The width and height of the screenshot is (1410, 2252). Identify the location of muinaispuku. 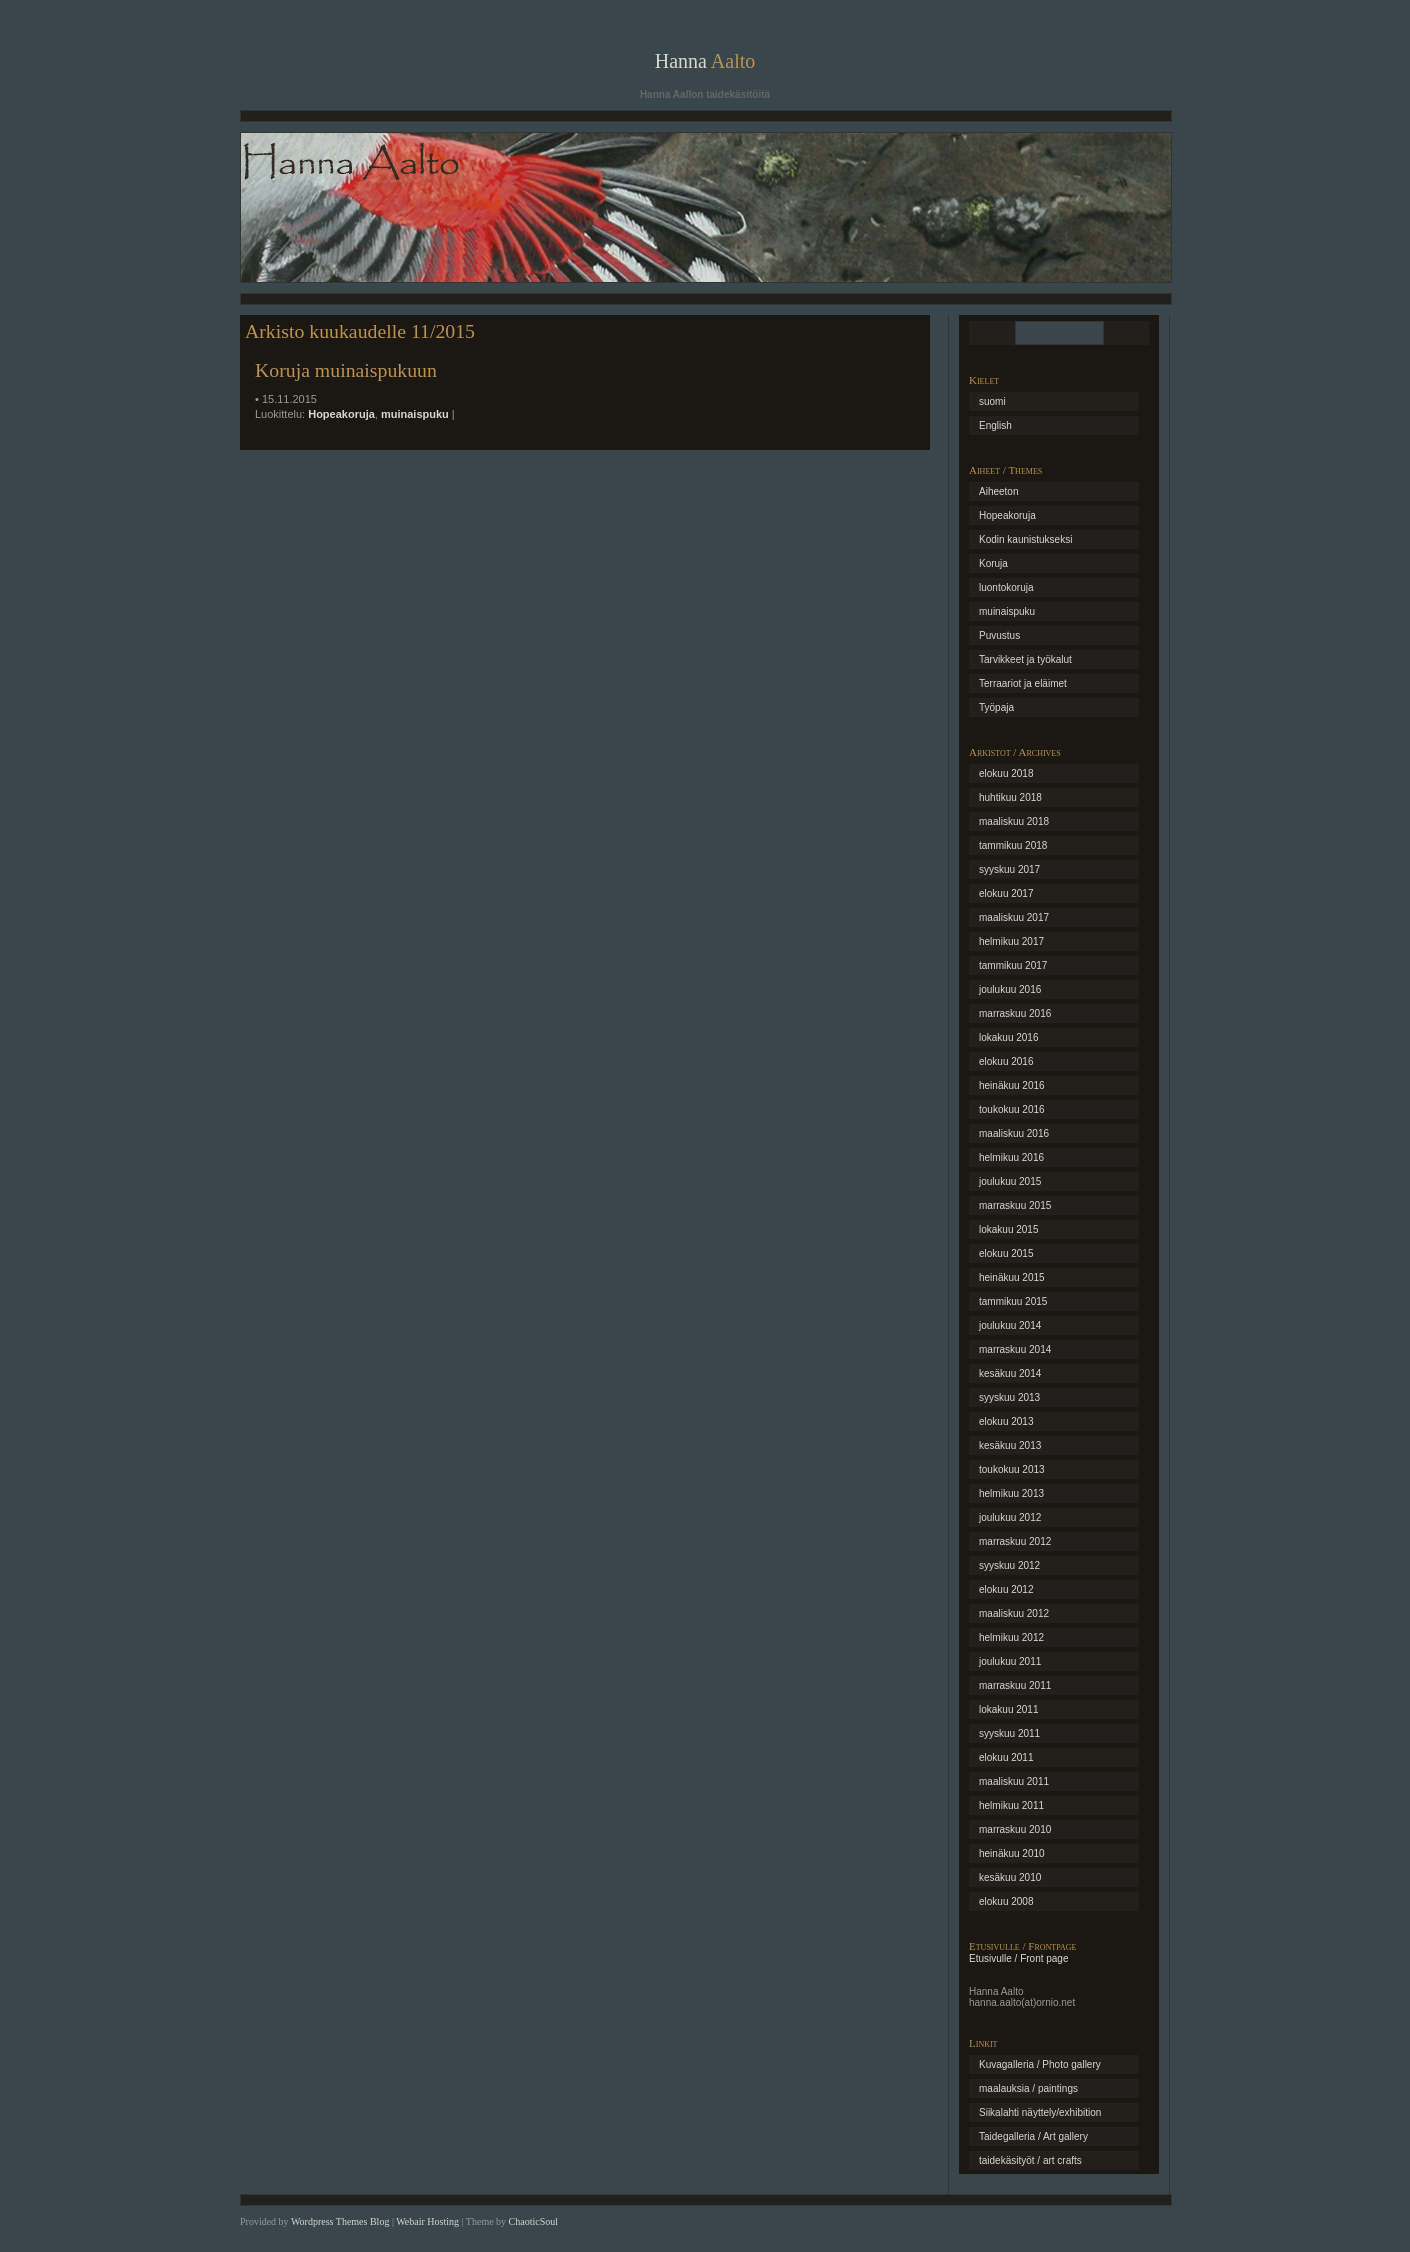
(415, 414).